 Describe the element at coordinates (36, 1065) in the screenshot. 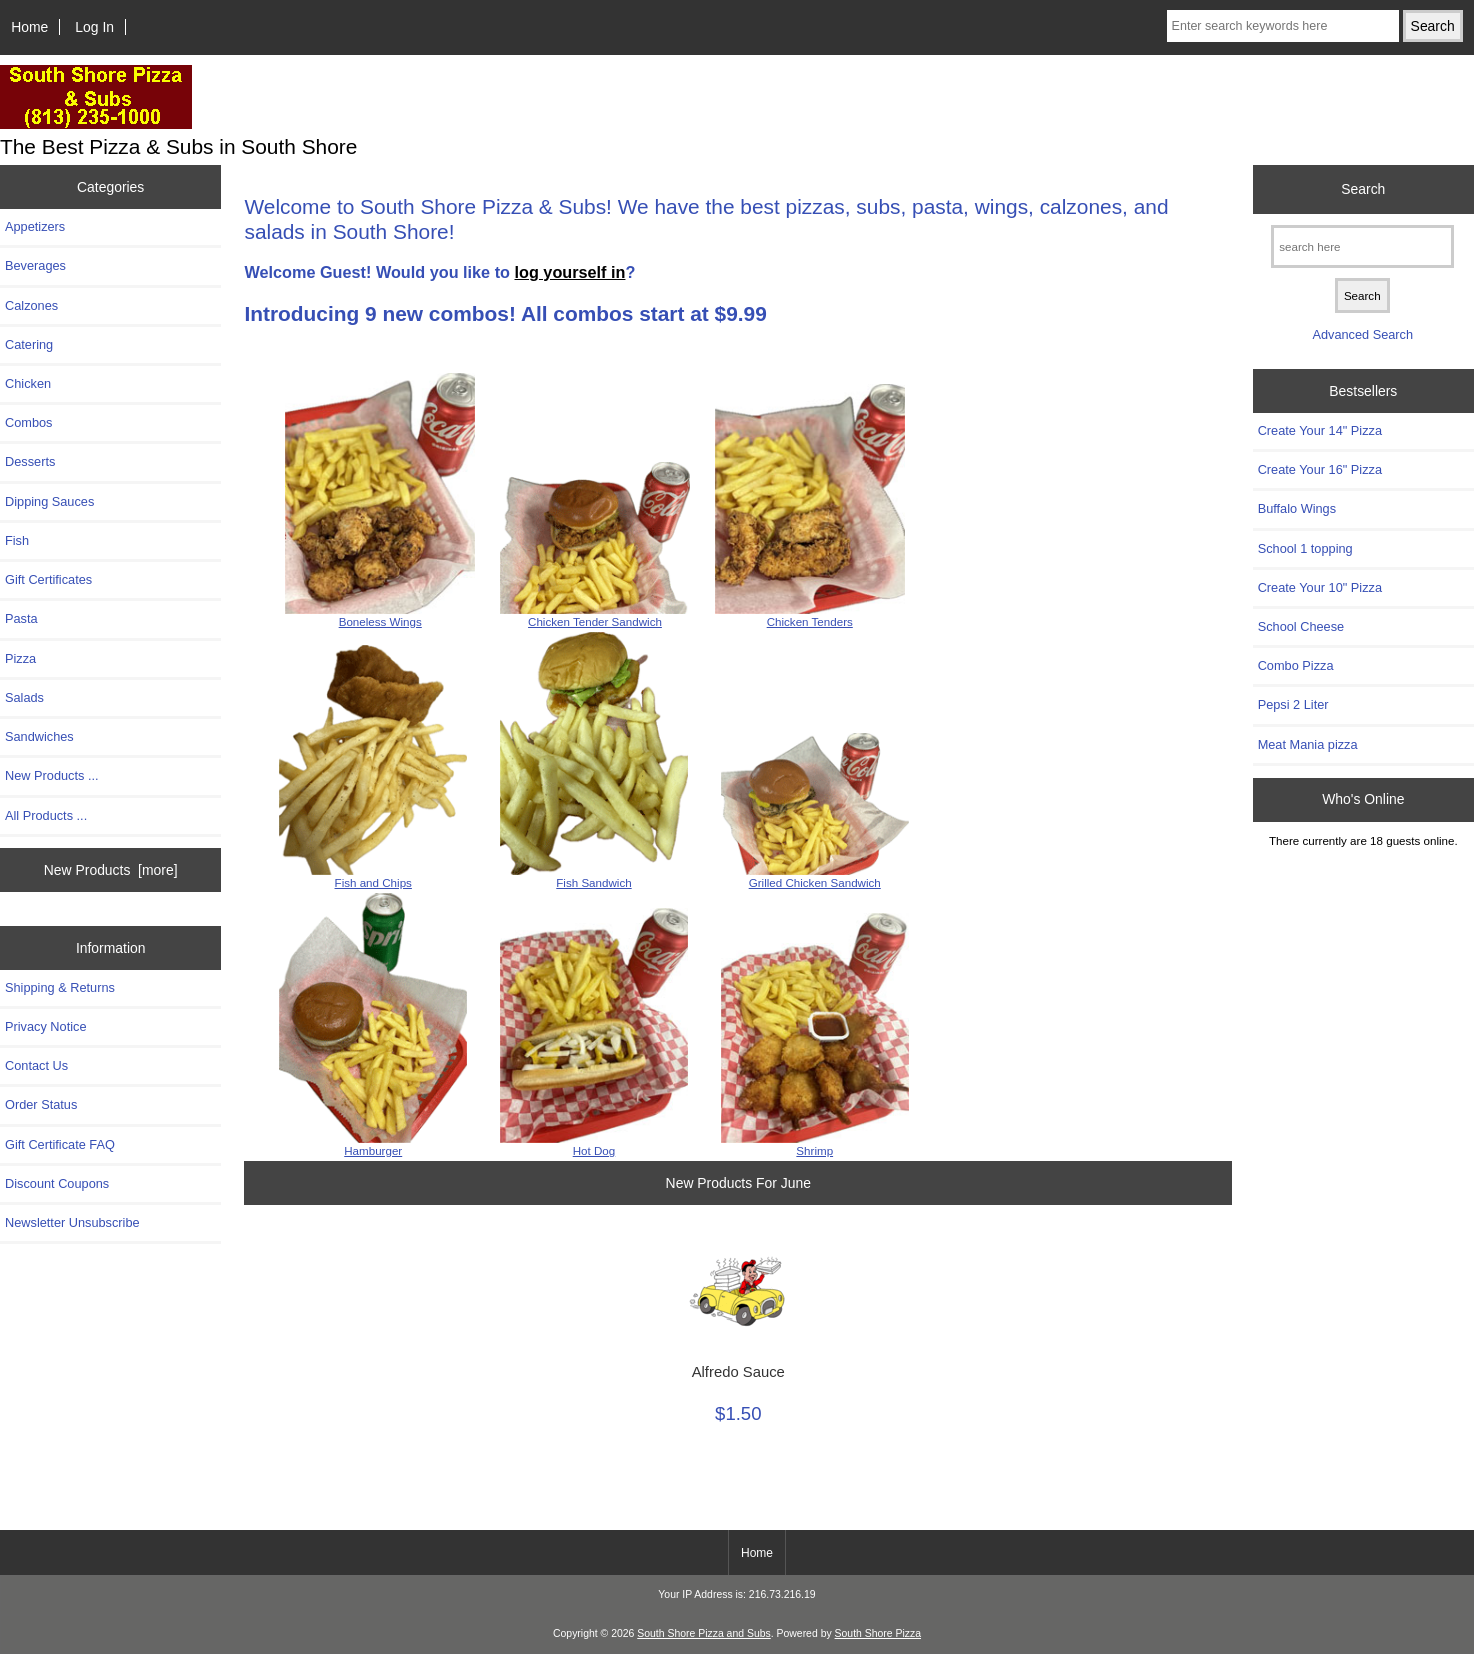

I see `Contact Us` at that location.